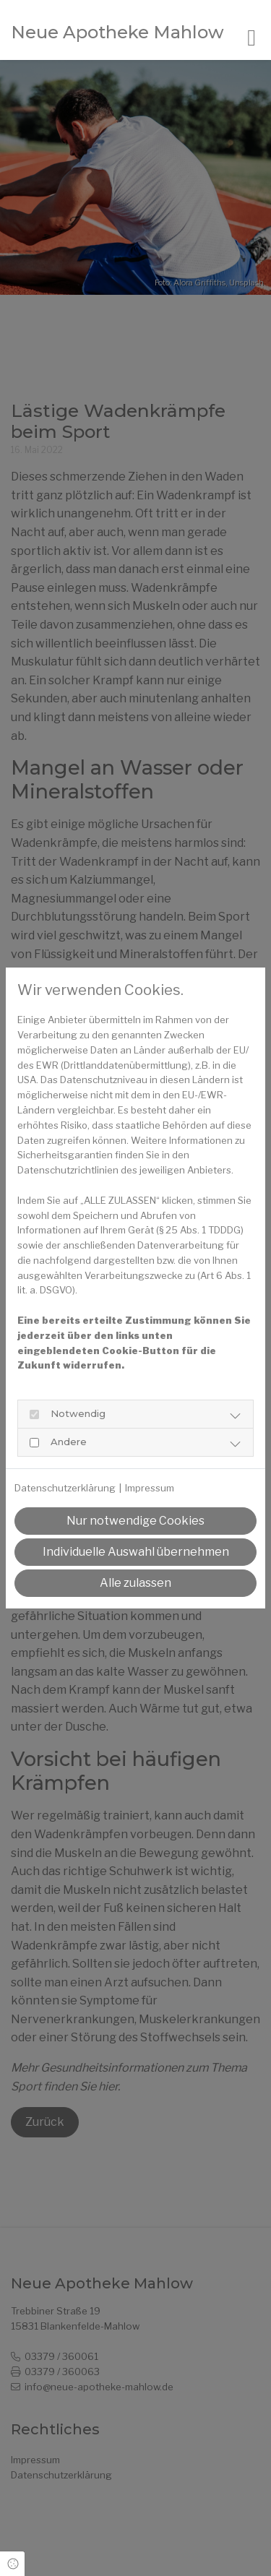 Image resolution: width=271 pixels, height=2576 pixels. What do you see at coordinates (136, 1552) in the screenshot?
I see `Individuelle Auswahl übernehmen` at bounding box center [136, 1552].